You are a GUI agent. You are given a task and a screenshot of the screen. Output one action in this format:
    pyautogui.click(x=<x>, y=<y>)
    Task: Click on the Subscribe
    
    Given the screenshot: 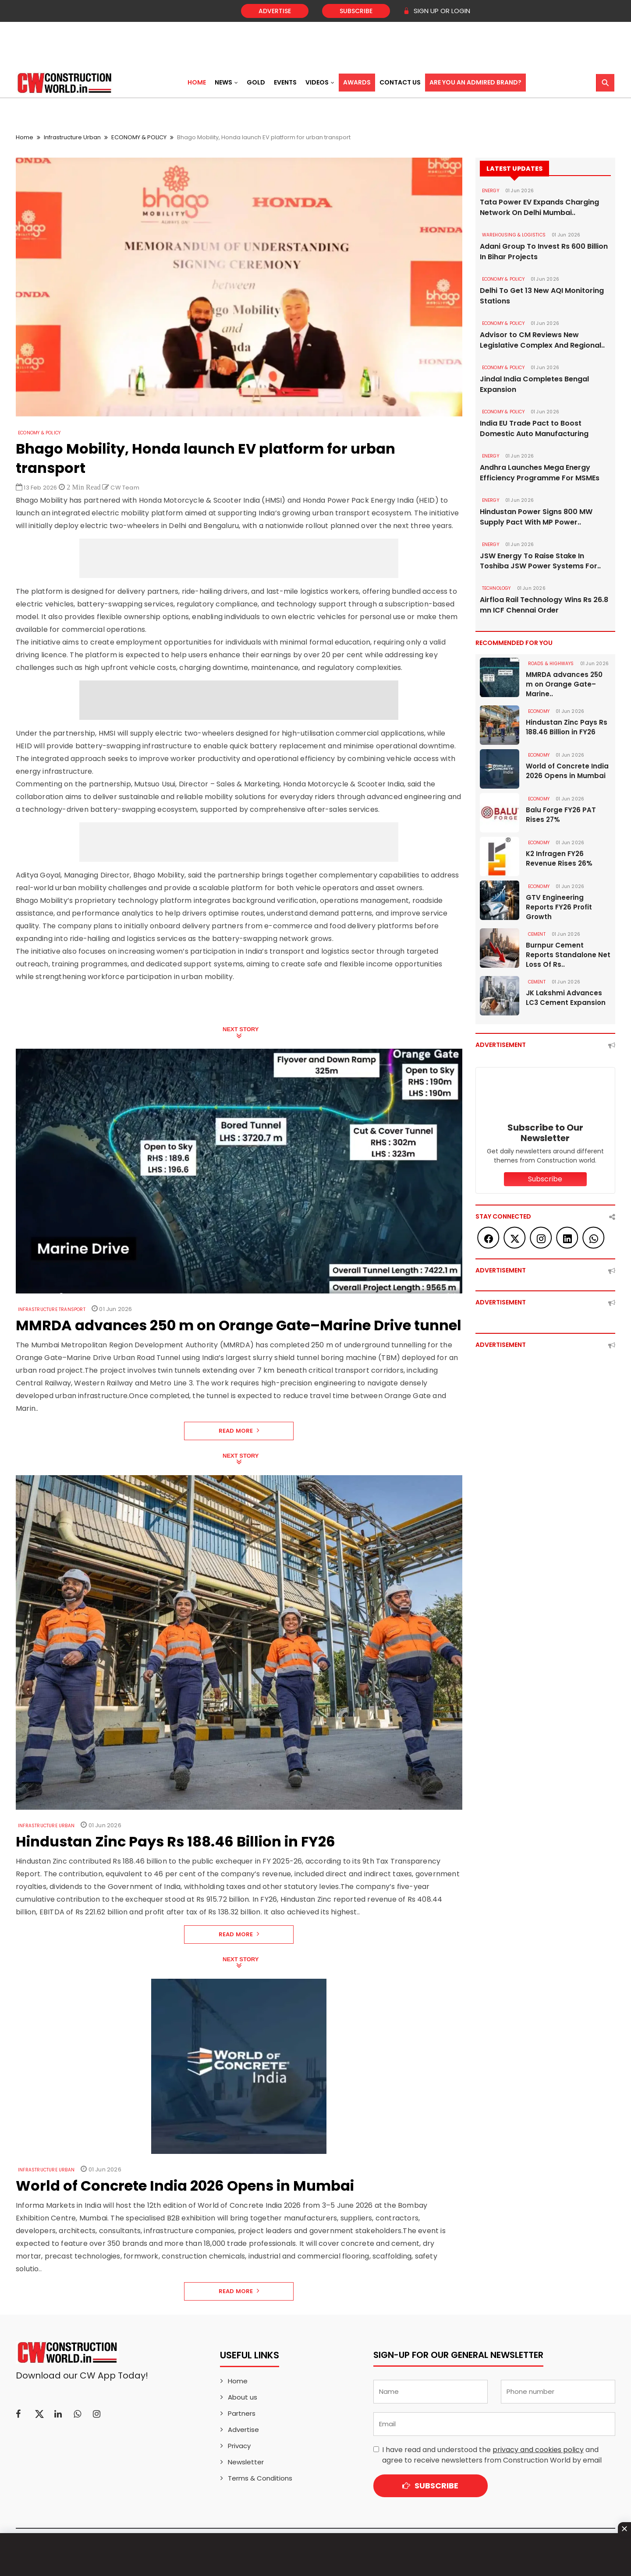 What is the action you would take?
    pyautogui.click(x=356, y=11)
    